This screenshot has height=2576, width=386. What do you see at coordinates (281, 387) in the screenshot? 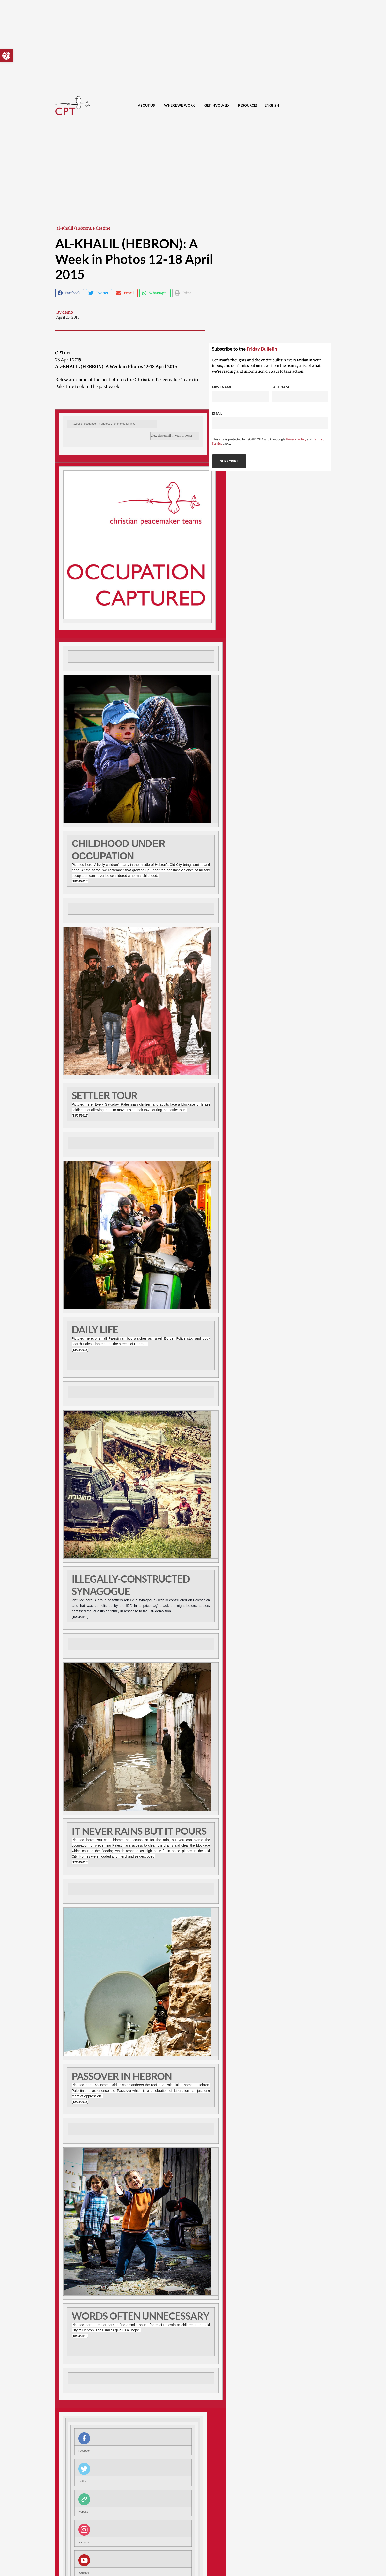
I see `Last Name` at bounding box center [281, 387].